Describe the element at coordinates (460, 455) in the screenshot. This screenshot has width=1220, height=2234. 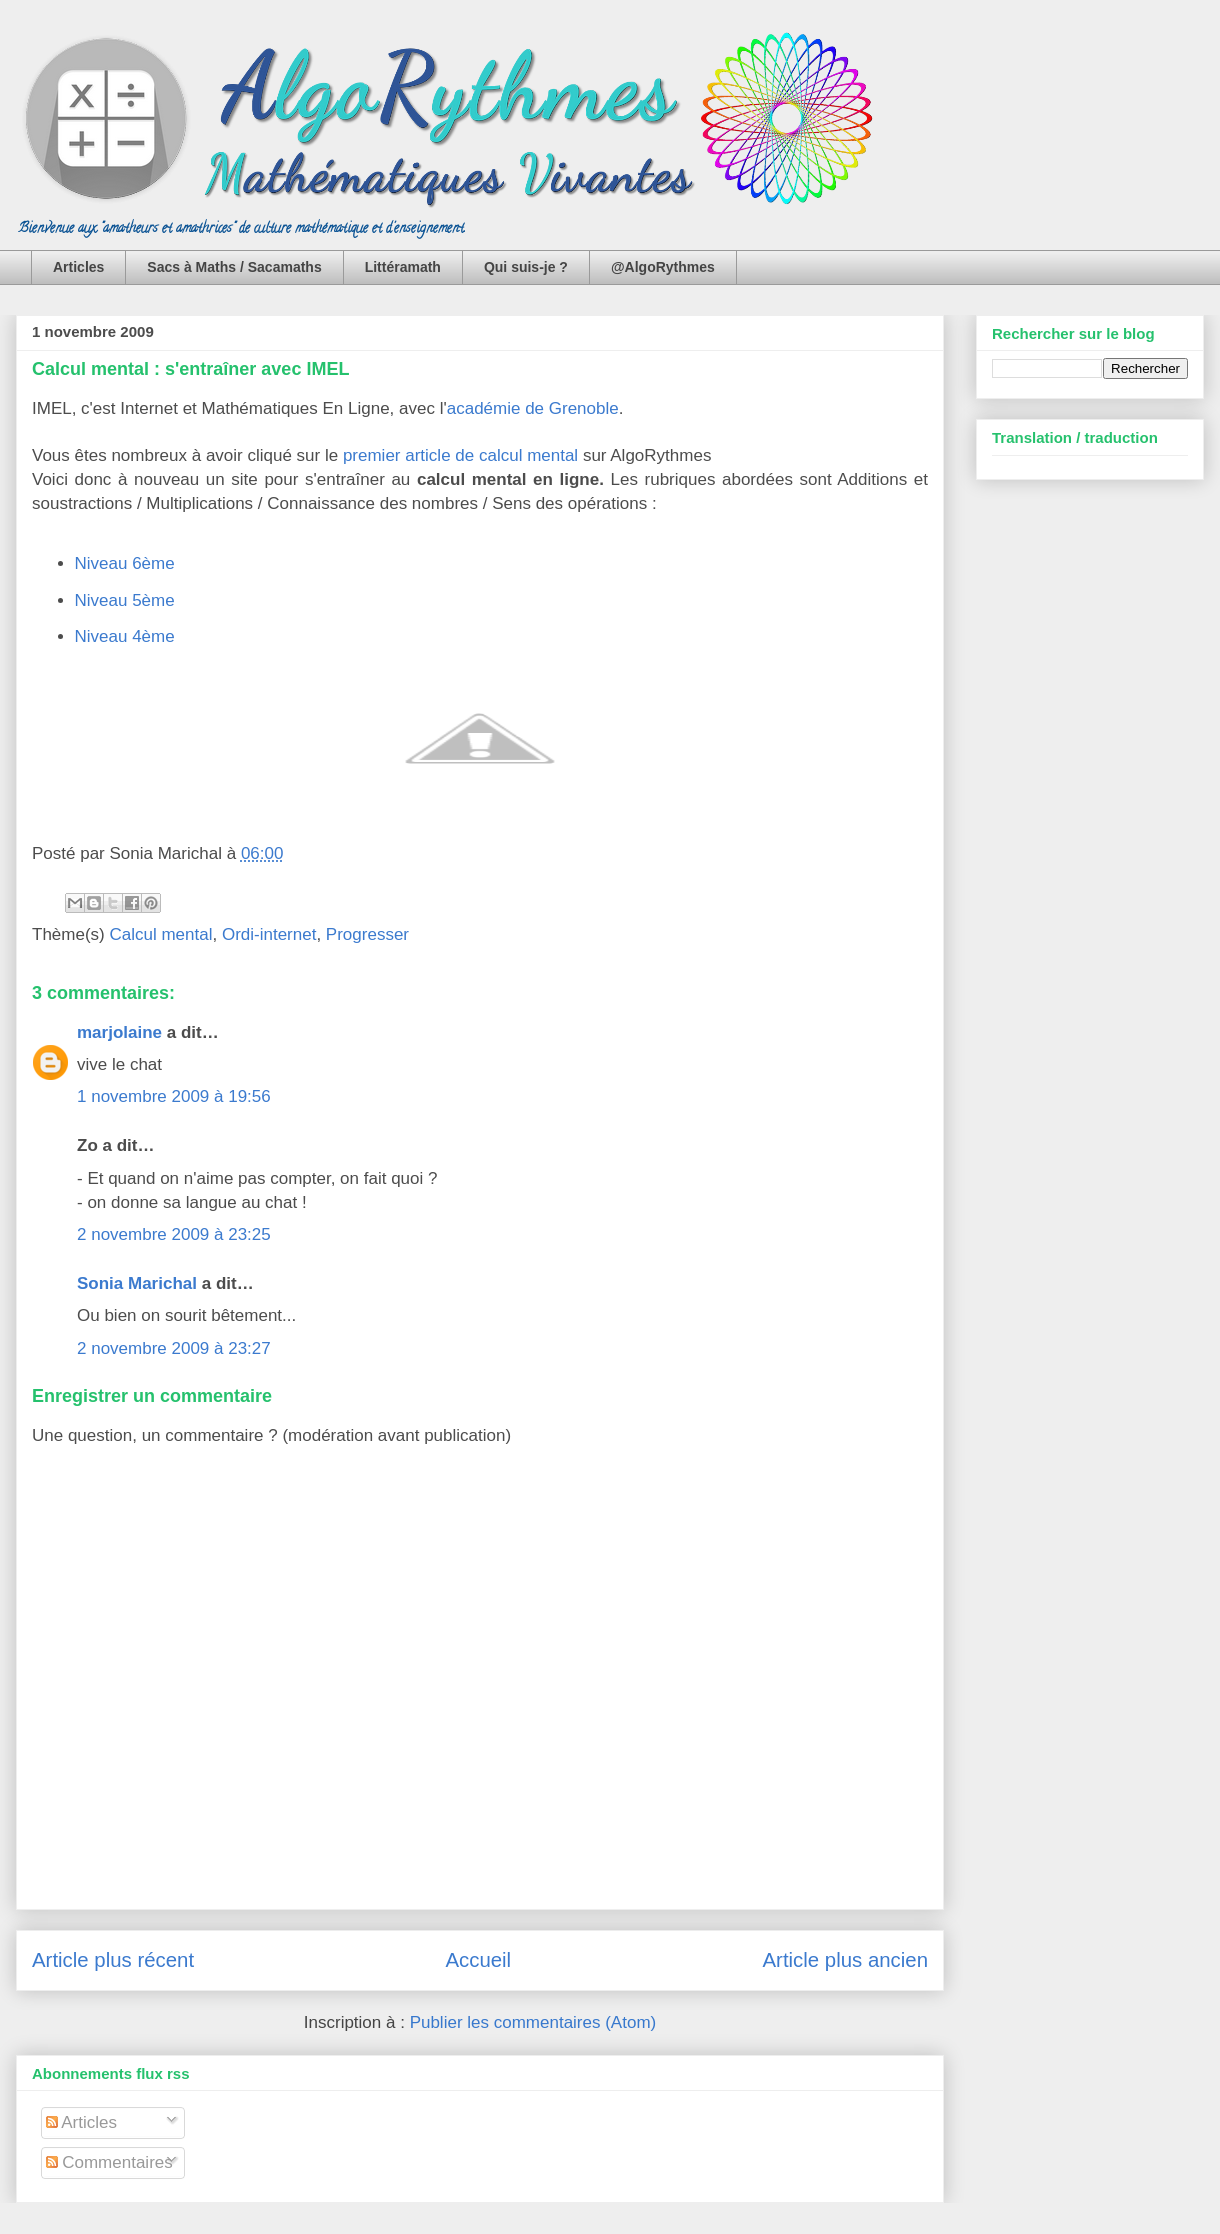
I see `premier article de calcul mental` at that location.